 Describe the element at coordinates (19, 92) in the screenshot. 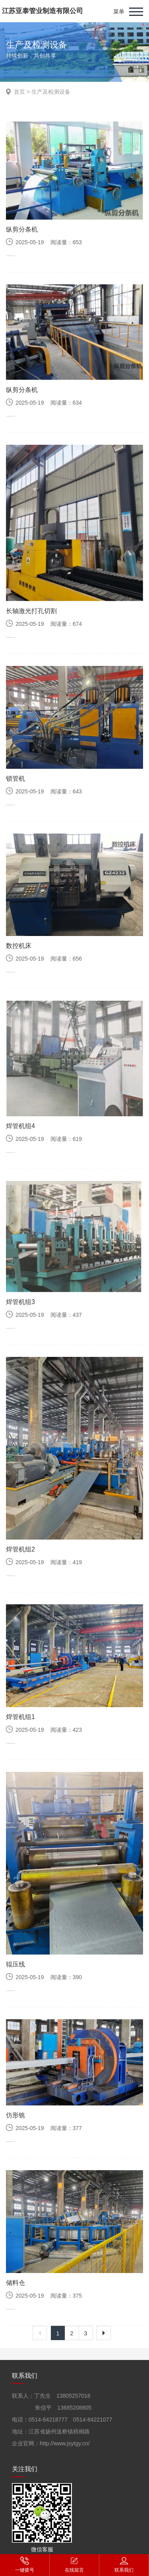

I see `首页` at that location.